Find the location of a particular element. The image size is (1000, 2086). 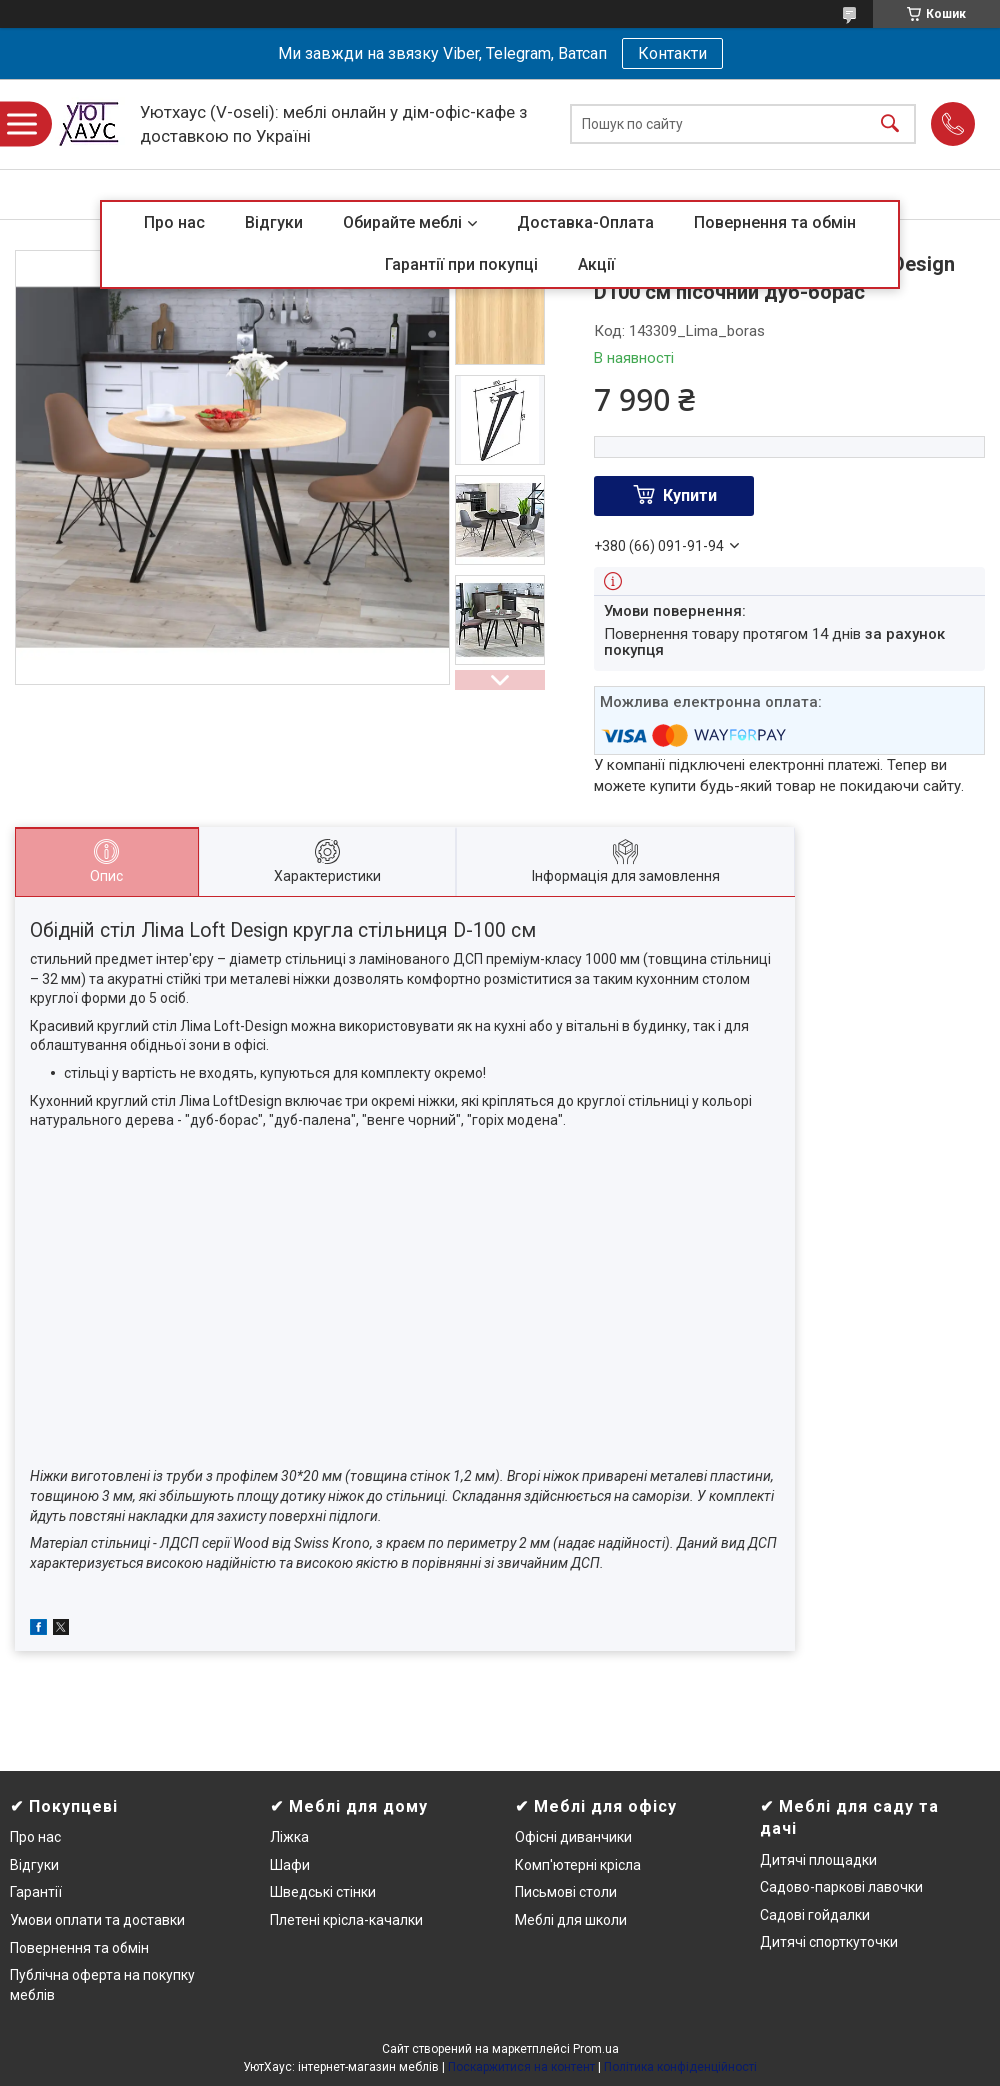

Контакти is located at coordinates (672, 53).